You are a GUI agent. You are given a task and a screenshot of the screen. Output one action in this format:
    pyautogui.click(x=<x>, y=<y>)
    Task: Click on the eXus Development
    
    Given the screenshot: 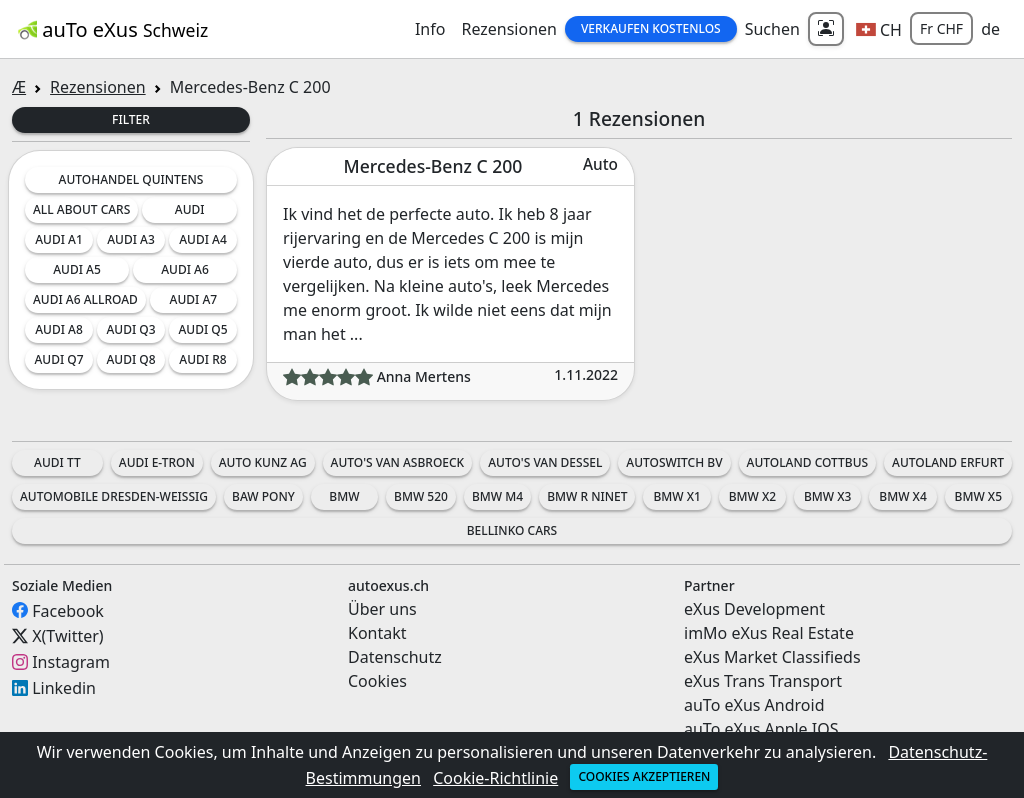 What is the action you would take?
    pyautogui.click(x=754, y=609)
    